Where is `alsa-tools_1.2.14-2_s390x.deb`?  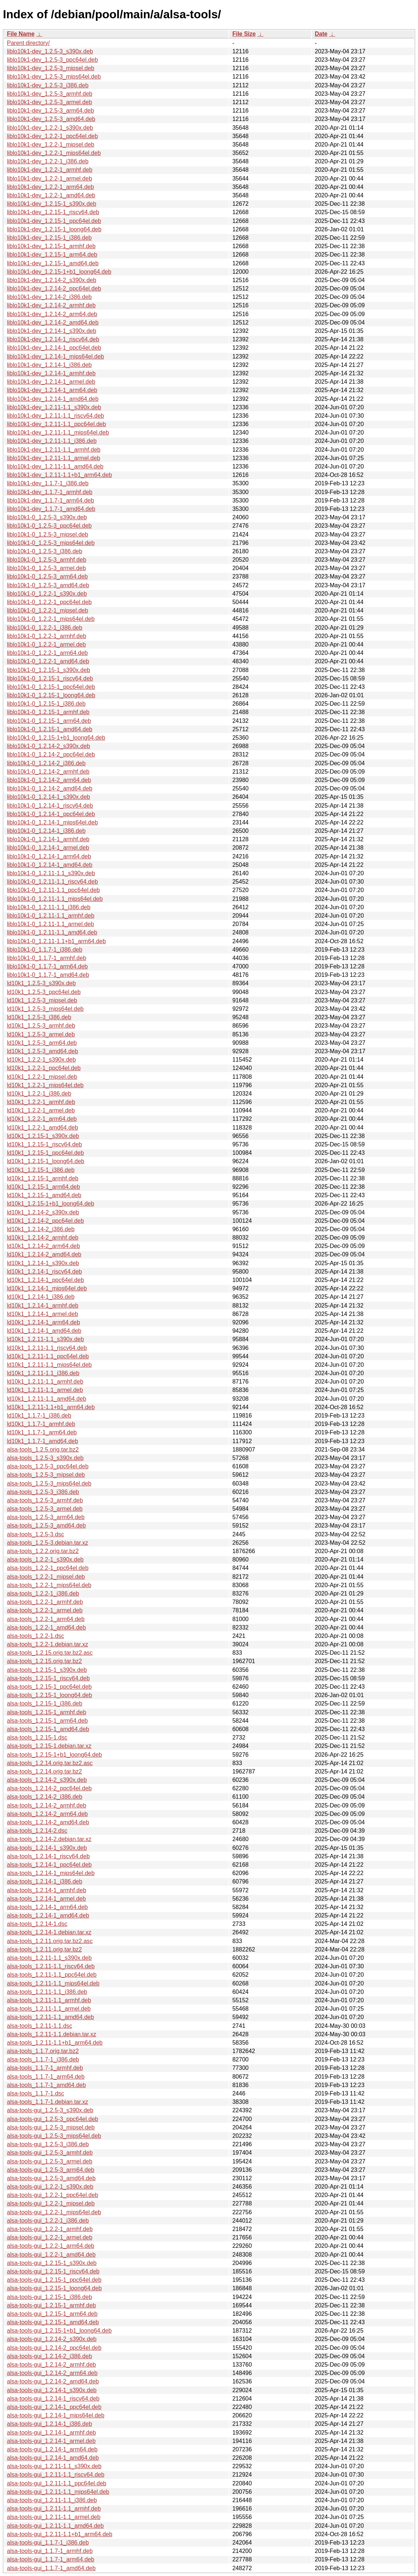
alsa-tools_1.2.14-2_s390x.deb is located at coordinates (47, 1780).